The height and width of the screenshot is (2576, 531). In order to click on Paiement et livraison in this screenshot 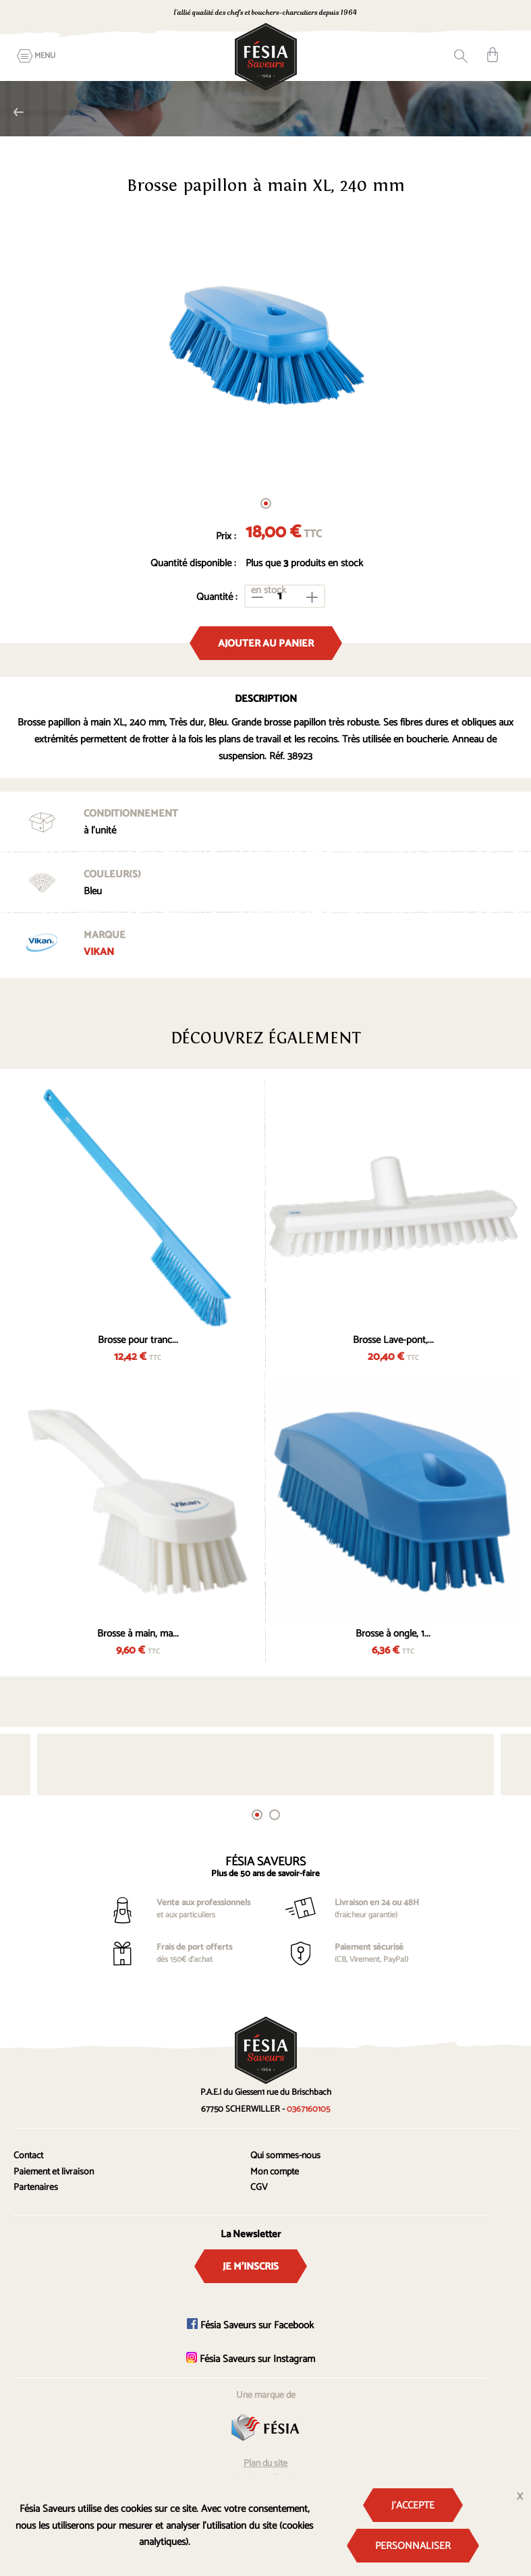, I will do `click(53, 2172)`.